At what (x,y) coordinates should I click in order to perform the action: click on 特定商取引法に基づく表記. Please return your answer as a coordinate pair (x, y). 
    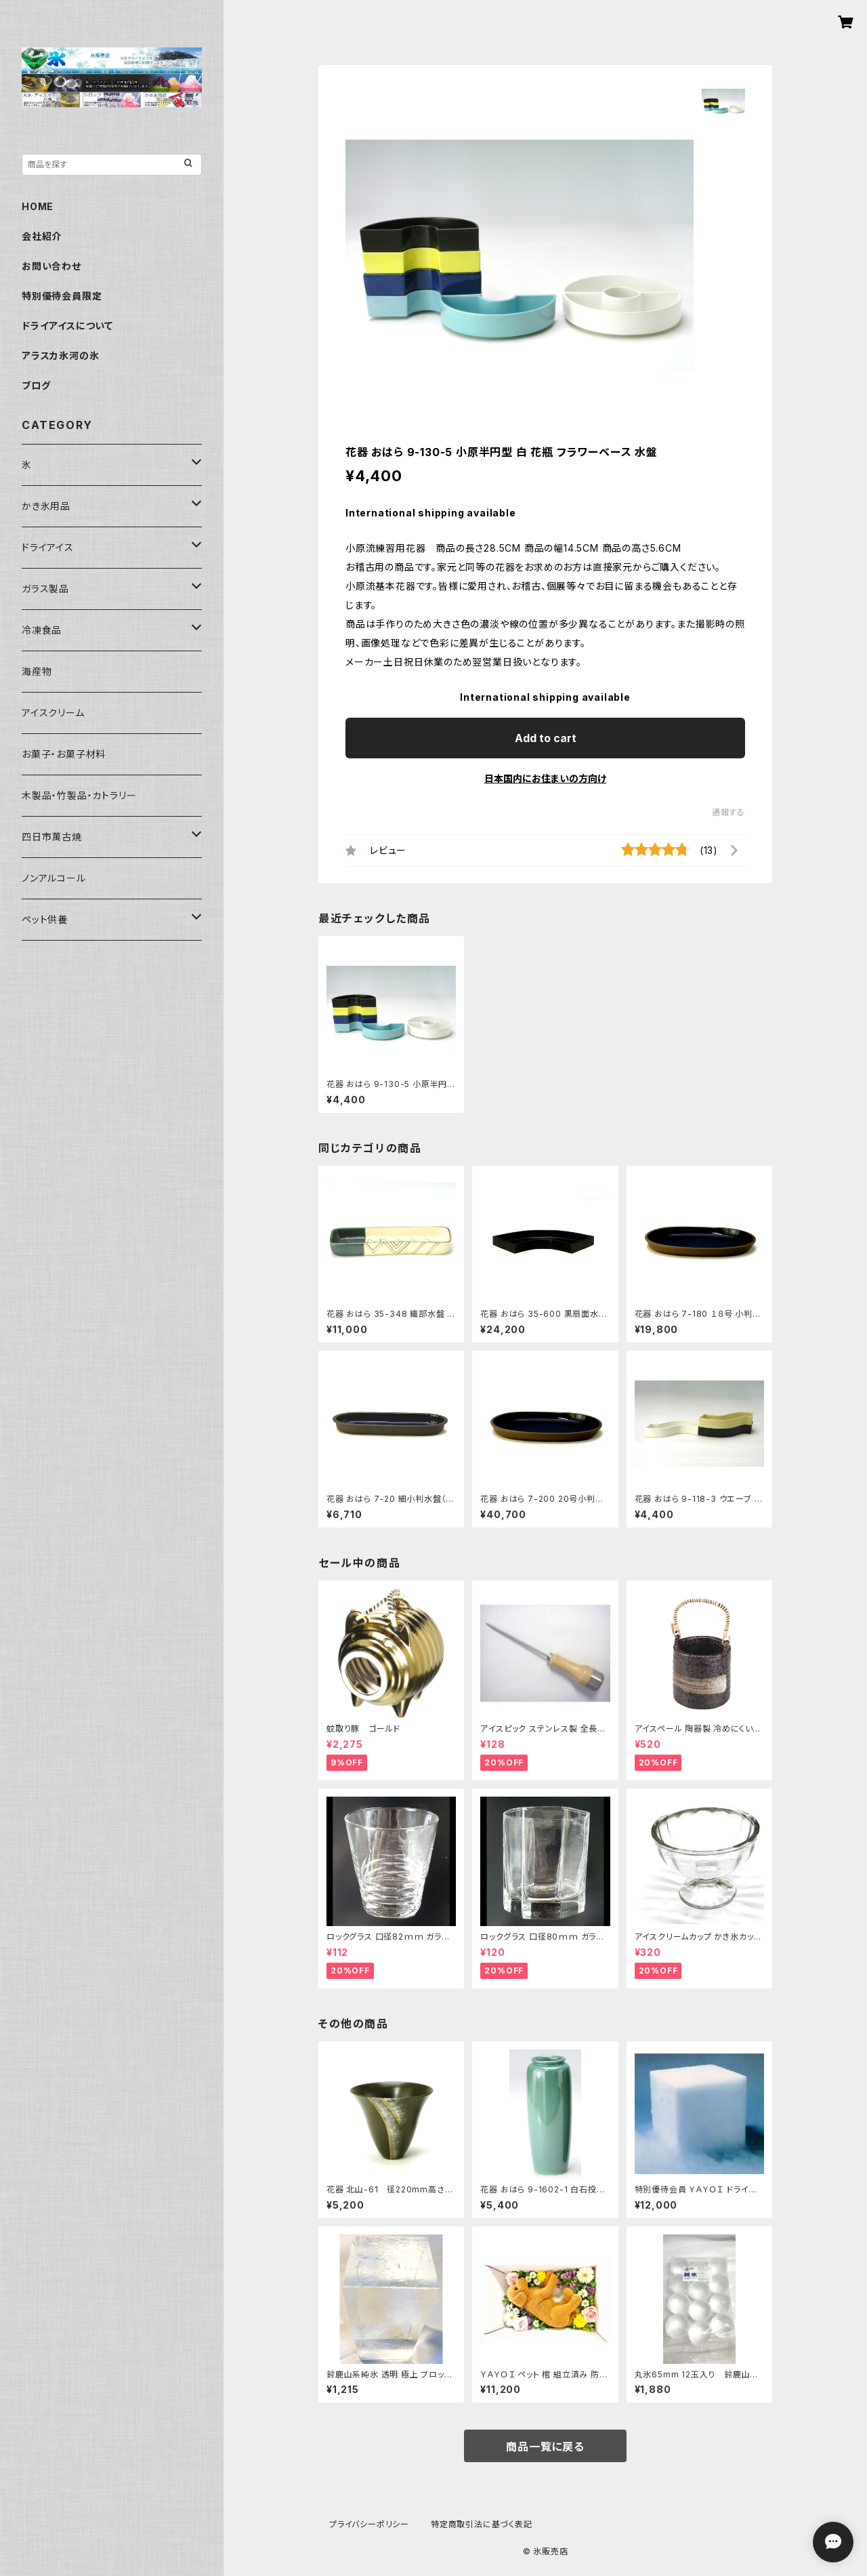
    Looking at the image, I should click on (481, 2524).